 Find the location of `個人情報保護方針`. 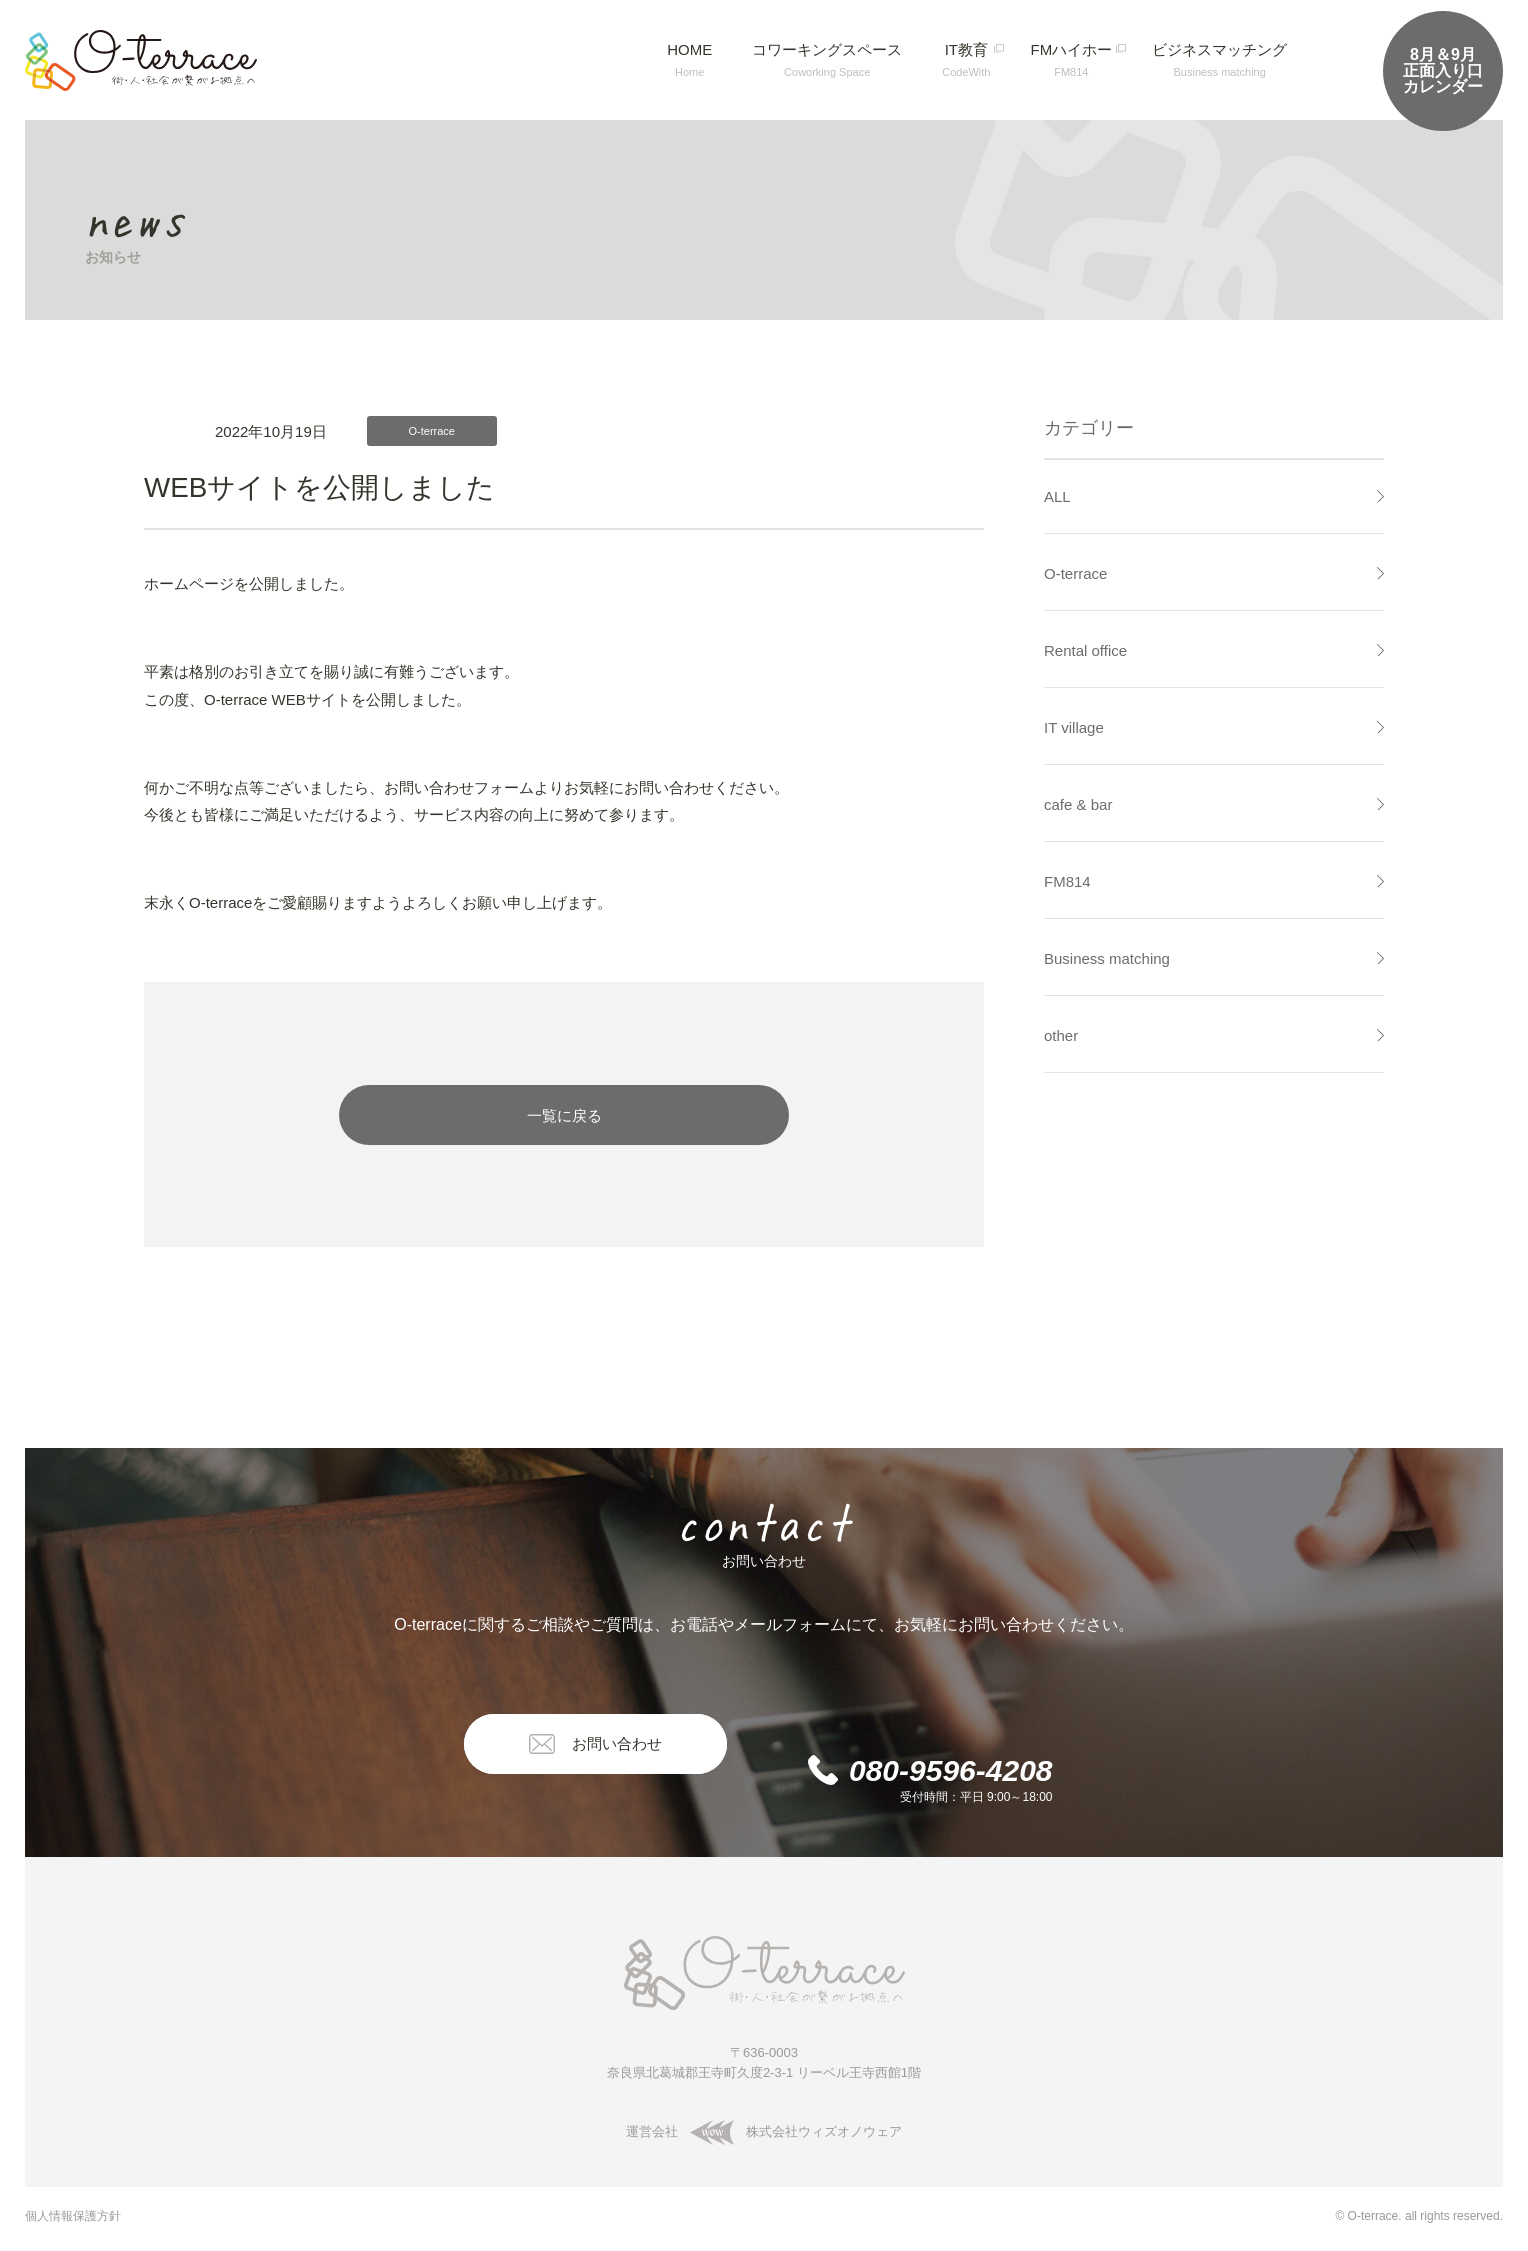

個人情報保護方針 is located at coordinates (73, 2216).